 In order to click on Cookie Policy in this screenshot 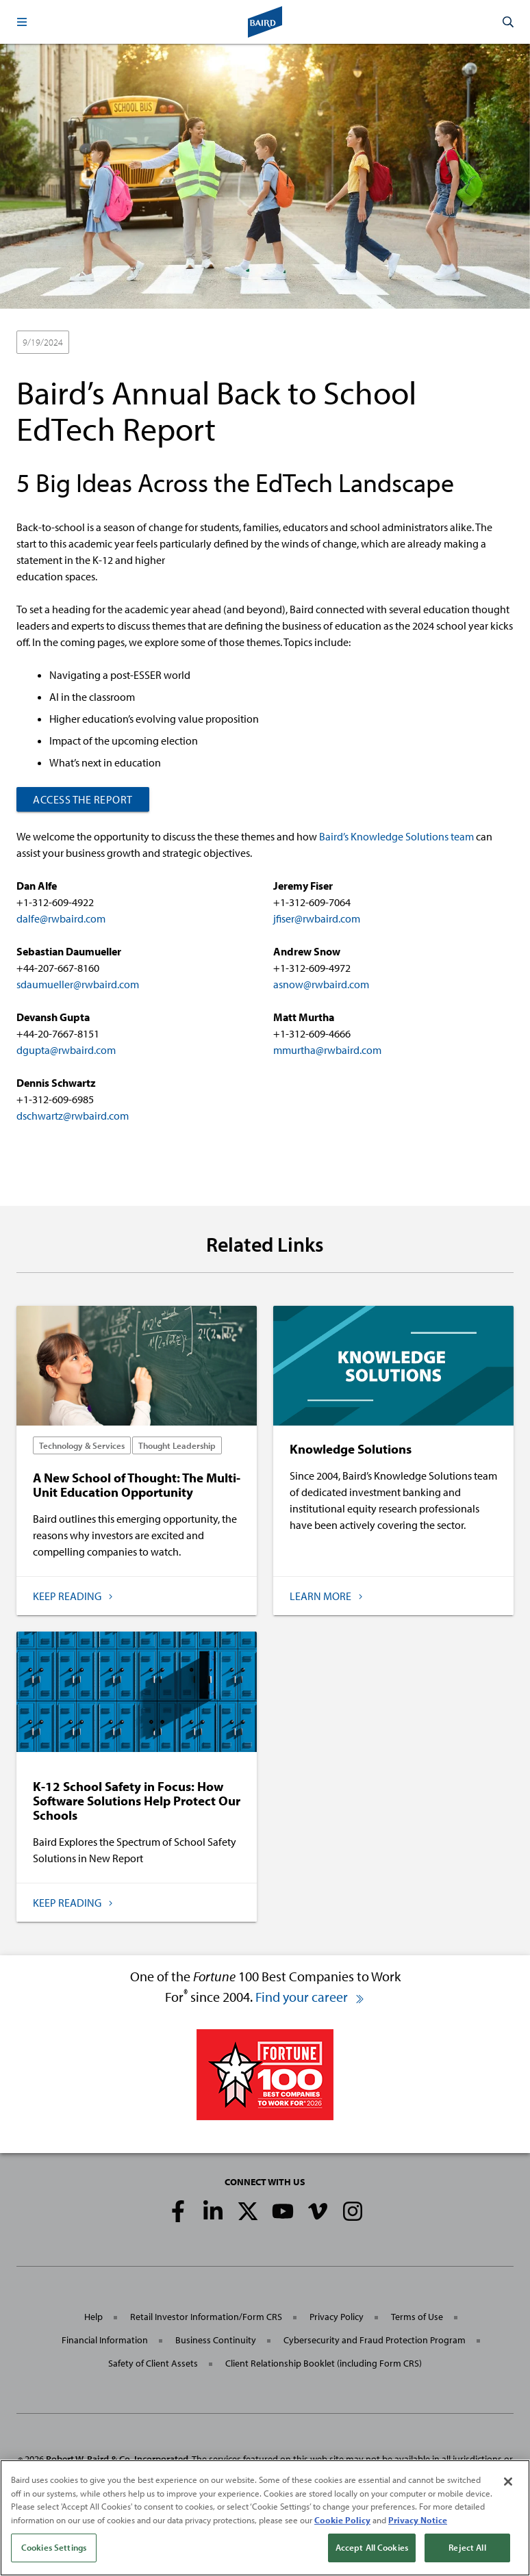, I will do `click(342, 2522)`.